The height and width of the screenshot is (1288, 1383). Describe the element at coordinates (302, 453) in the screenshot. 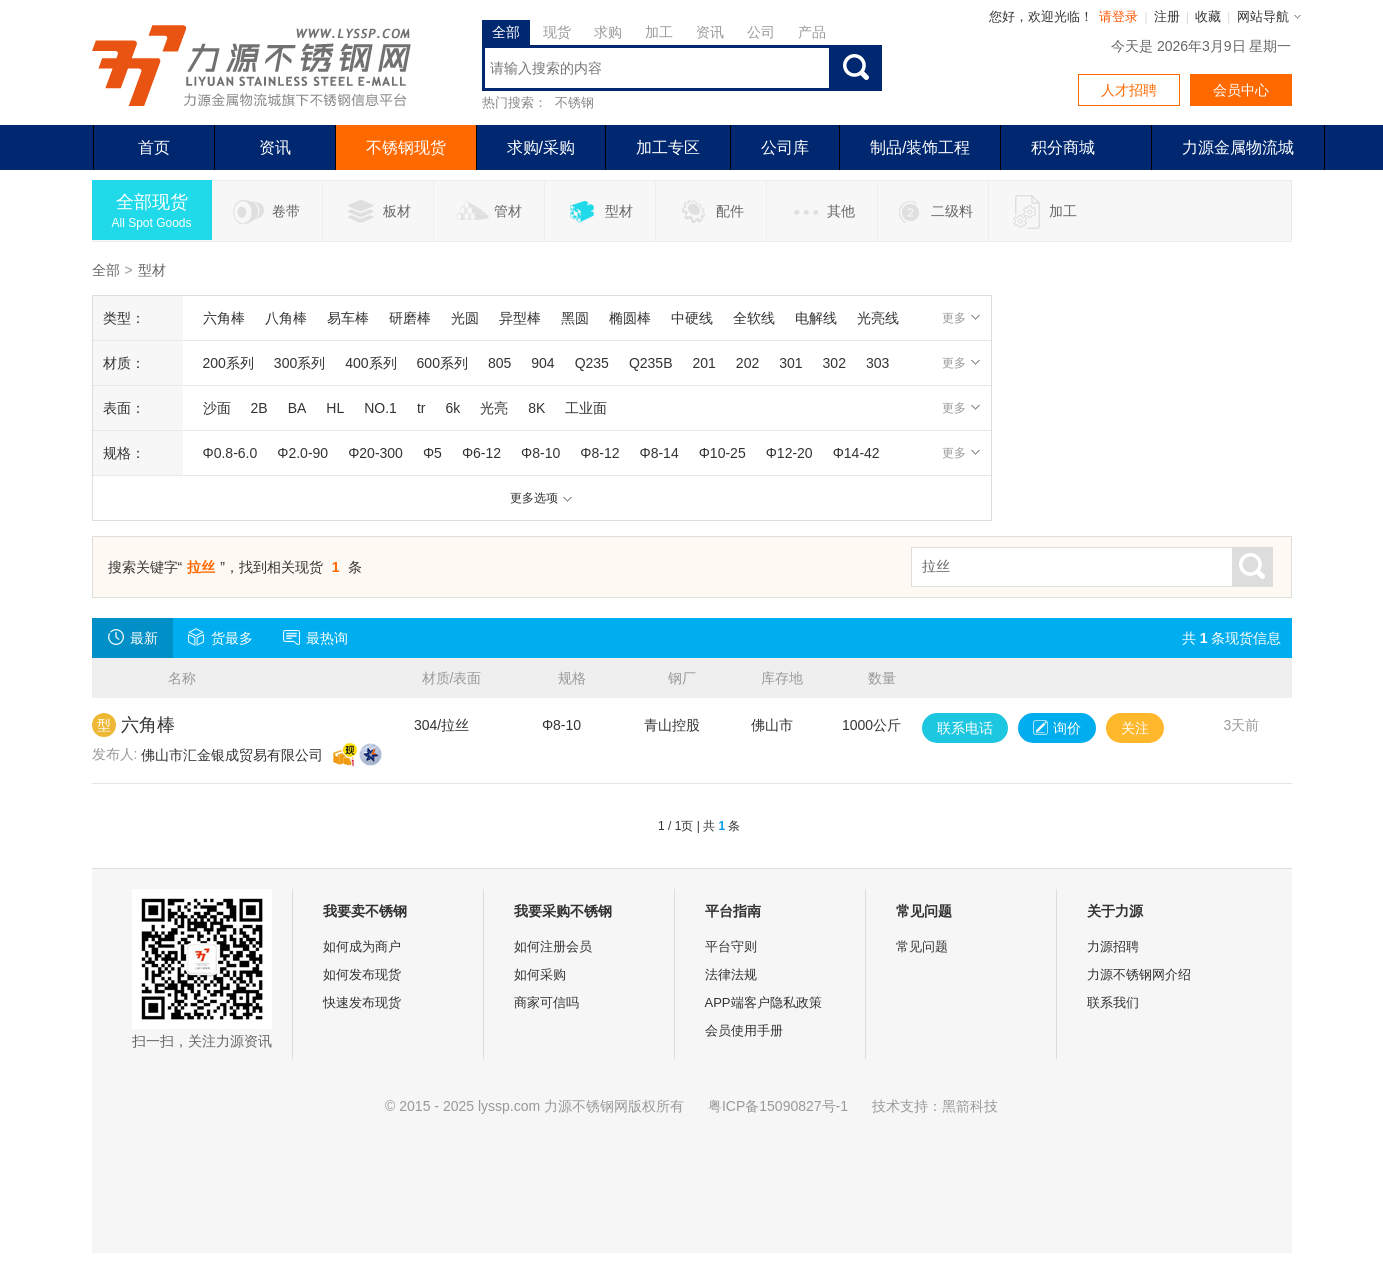

I see `Φ2.0-90` at that location.